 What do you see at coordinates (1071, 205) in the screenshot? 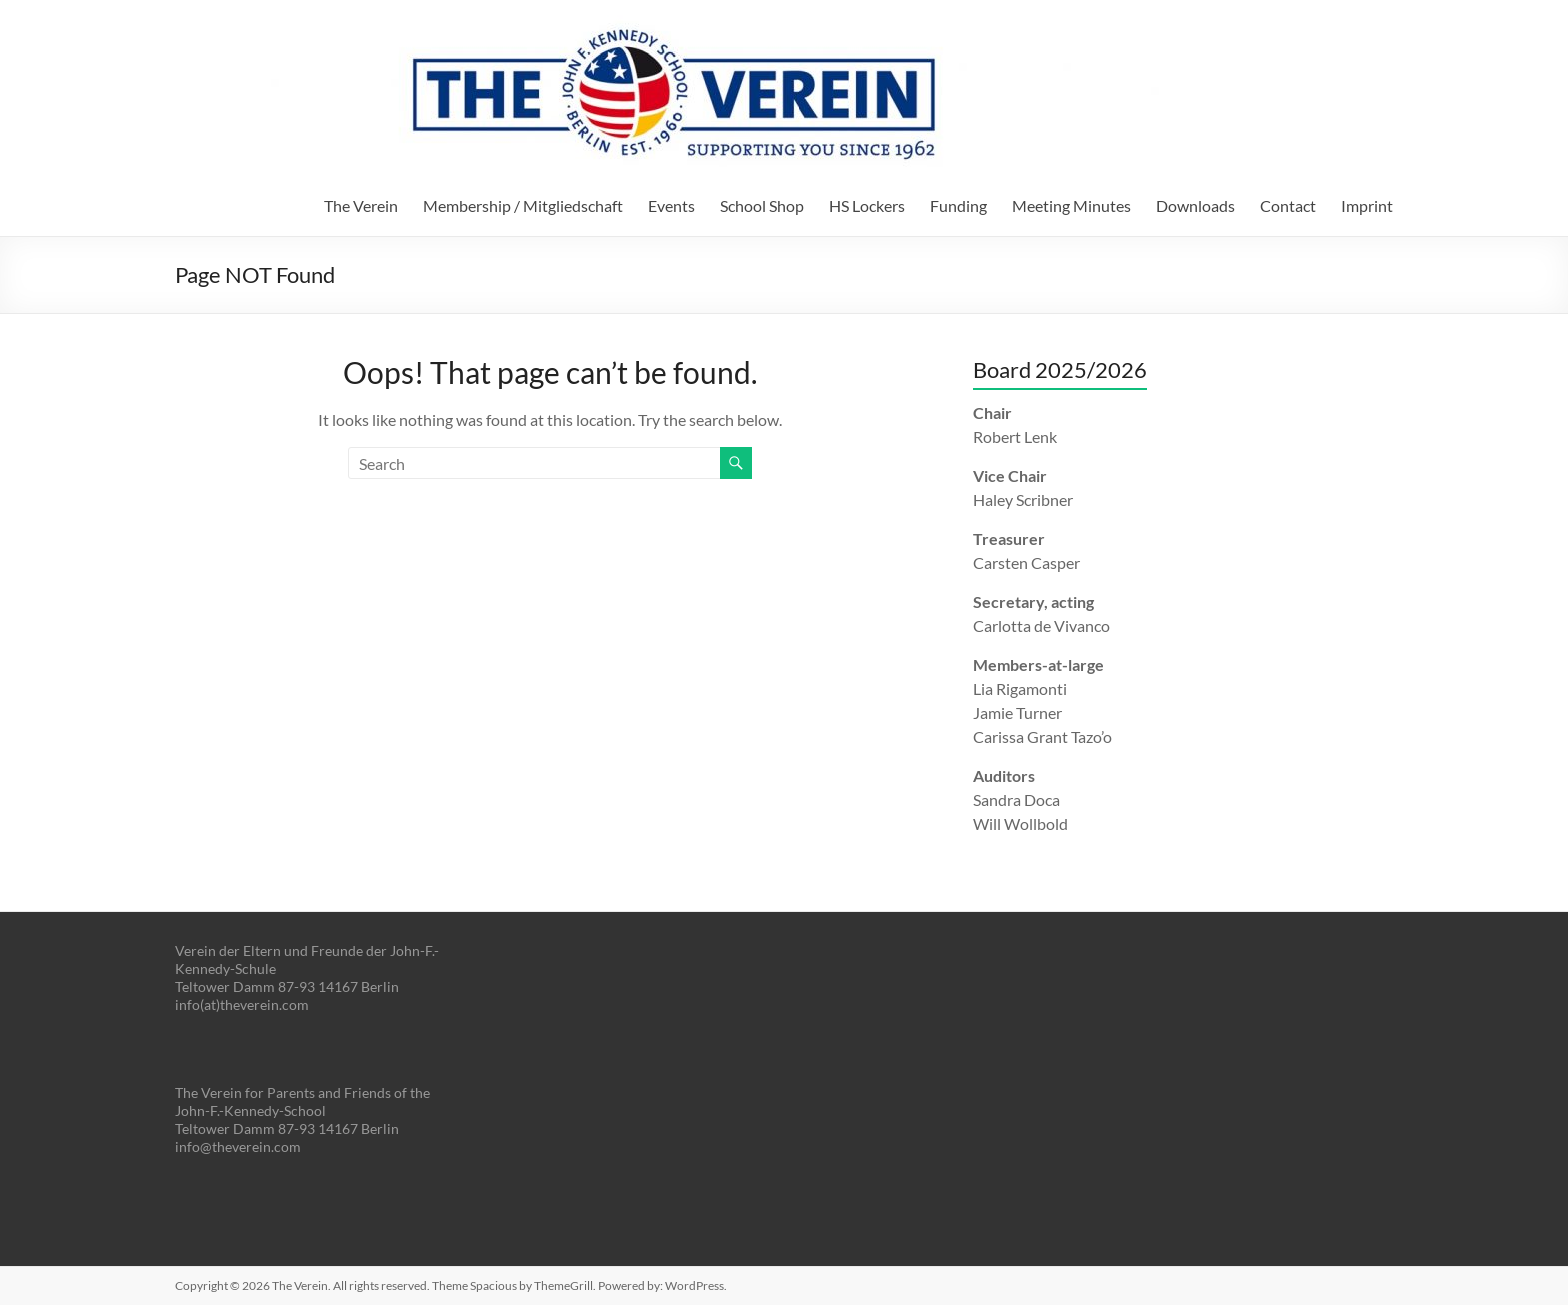
I see `Meeting Minutes` at bounding box center [1071, 205].